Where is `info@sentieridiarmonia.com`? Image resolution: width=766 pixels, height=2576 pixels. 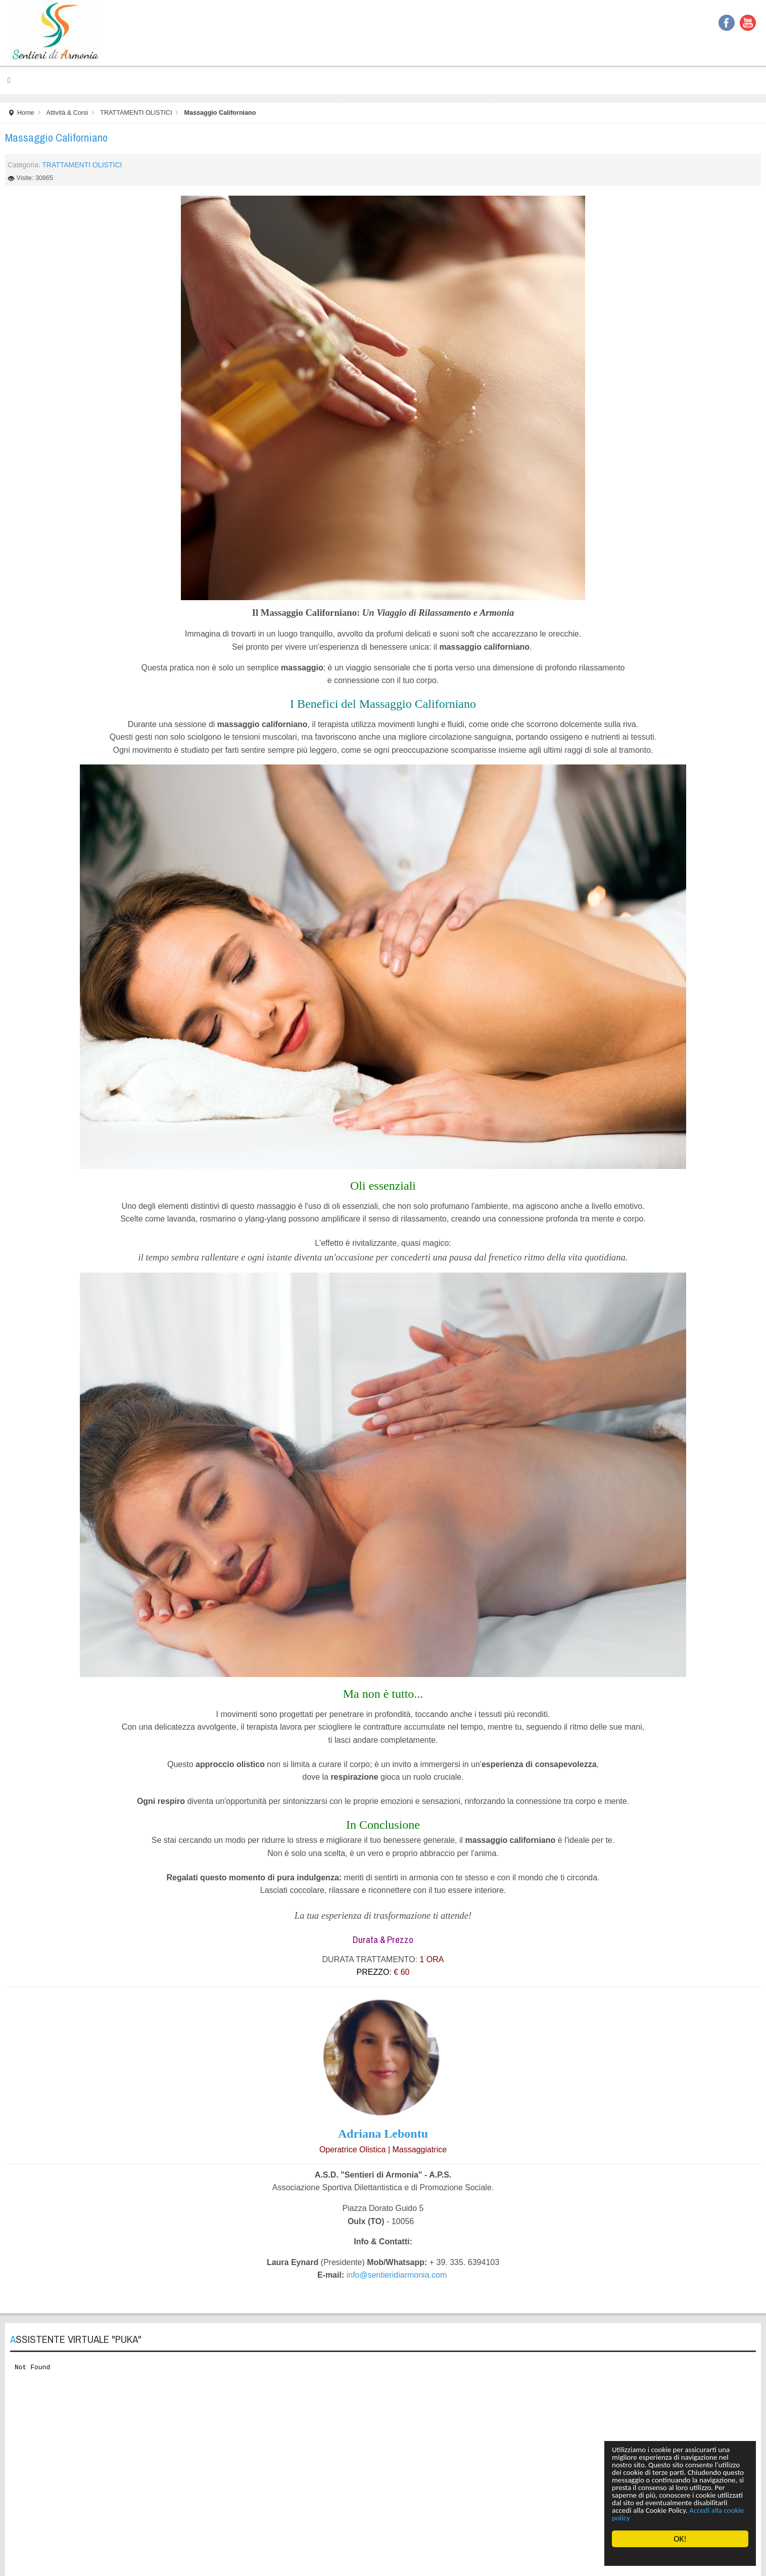 info@sentieridiarmonia.com is located at coordinates (397, 2275).